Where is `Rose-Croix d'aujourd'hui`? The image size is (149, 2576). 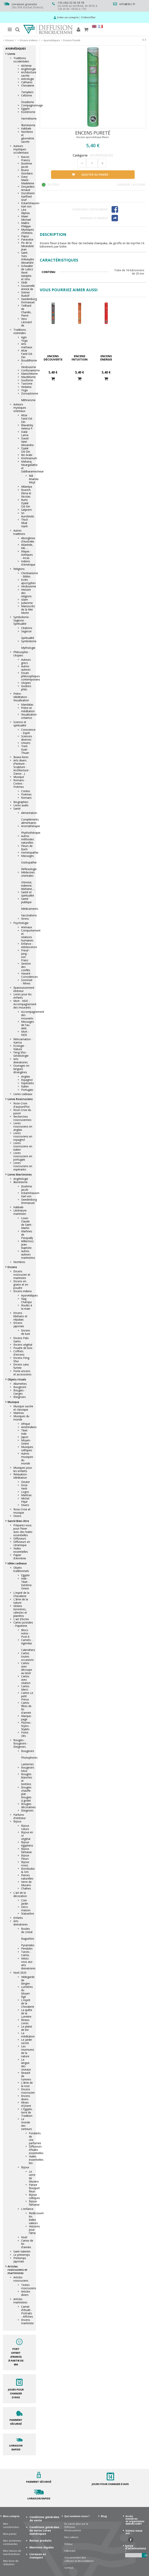
Rose-Croix d'aujourd'hui is located at coordinates (21, 1105).